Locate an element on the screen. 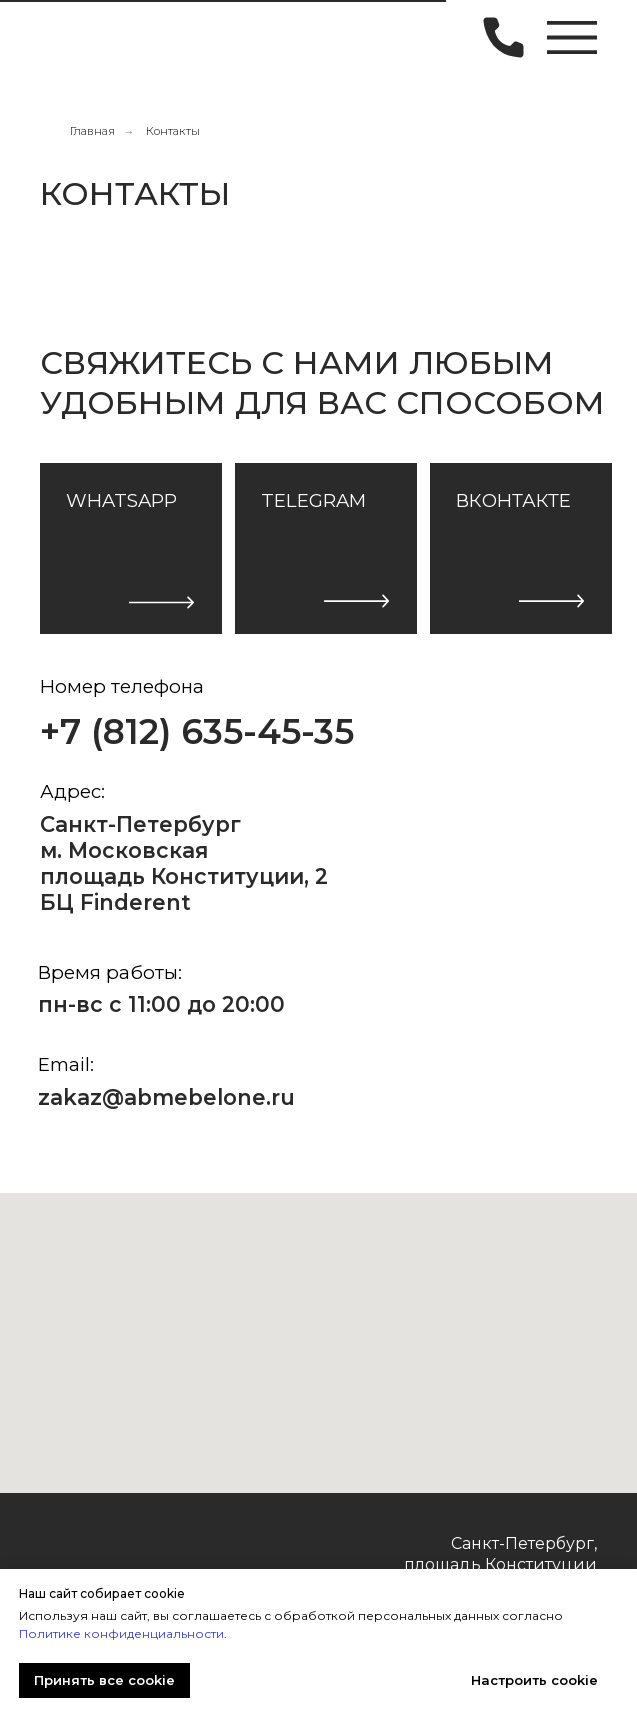 This screenshot has height=1718, width=637. zakaz@abmebelone.ru is located at coordinates (166, 1097).